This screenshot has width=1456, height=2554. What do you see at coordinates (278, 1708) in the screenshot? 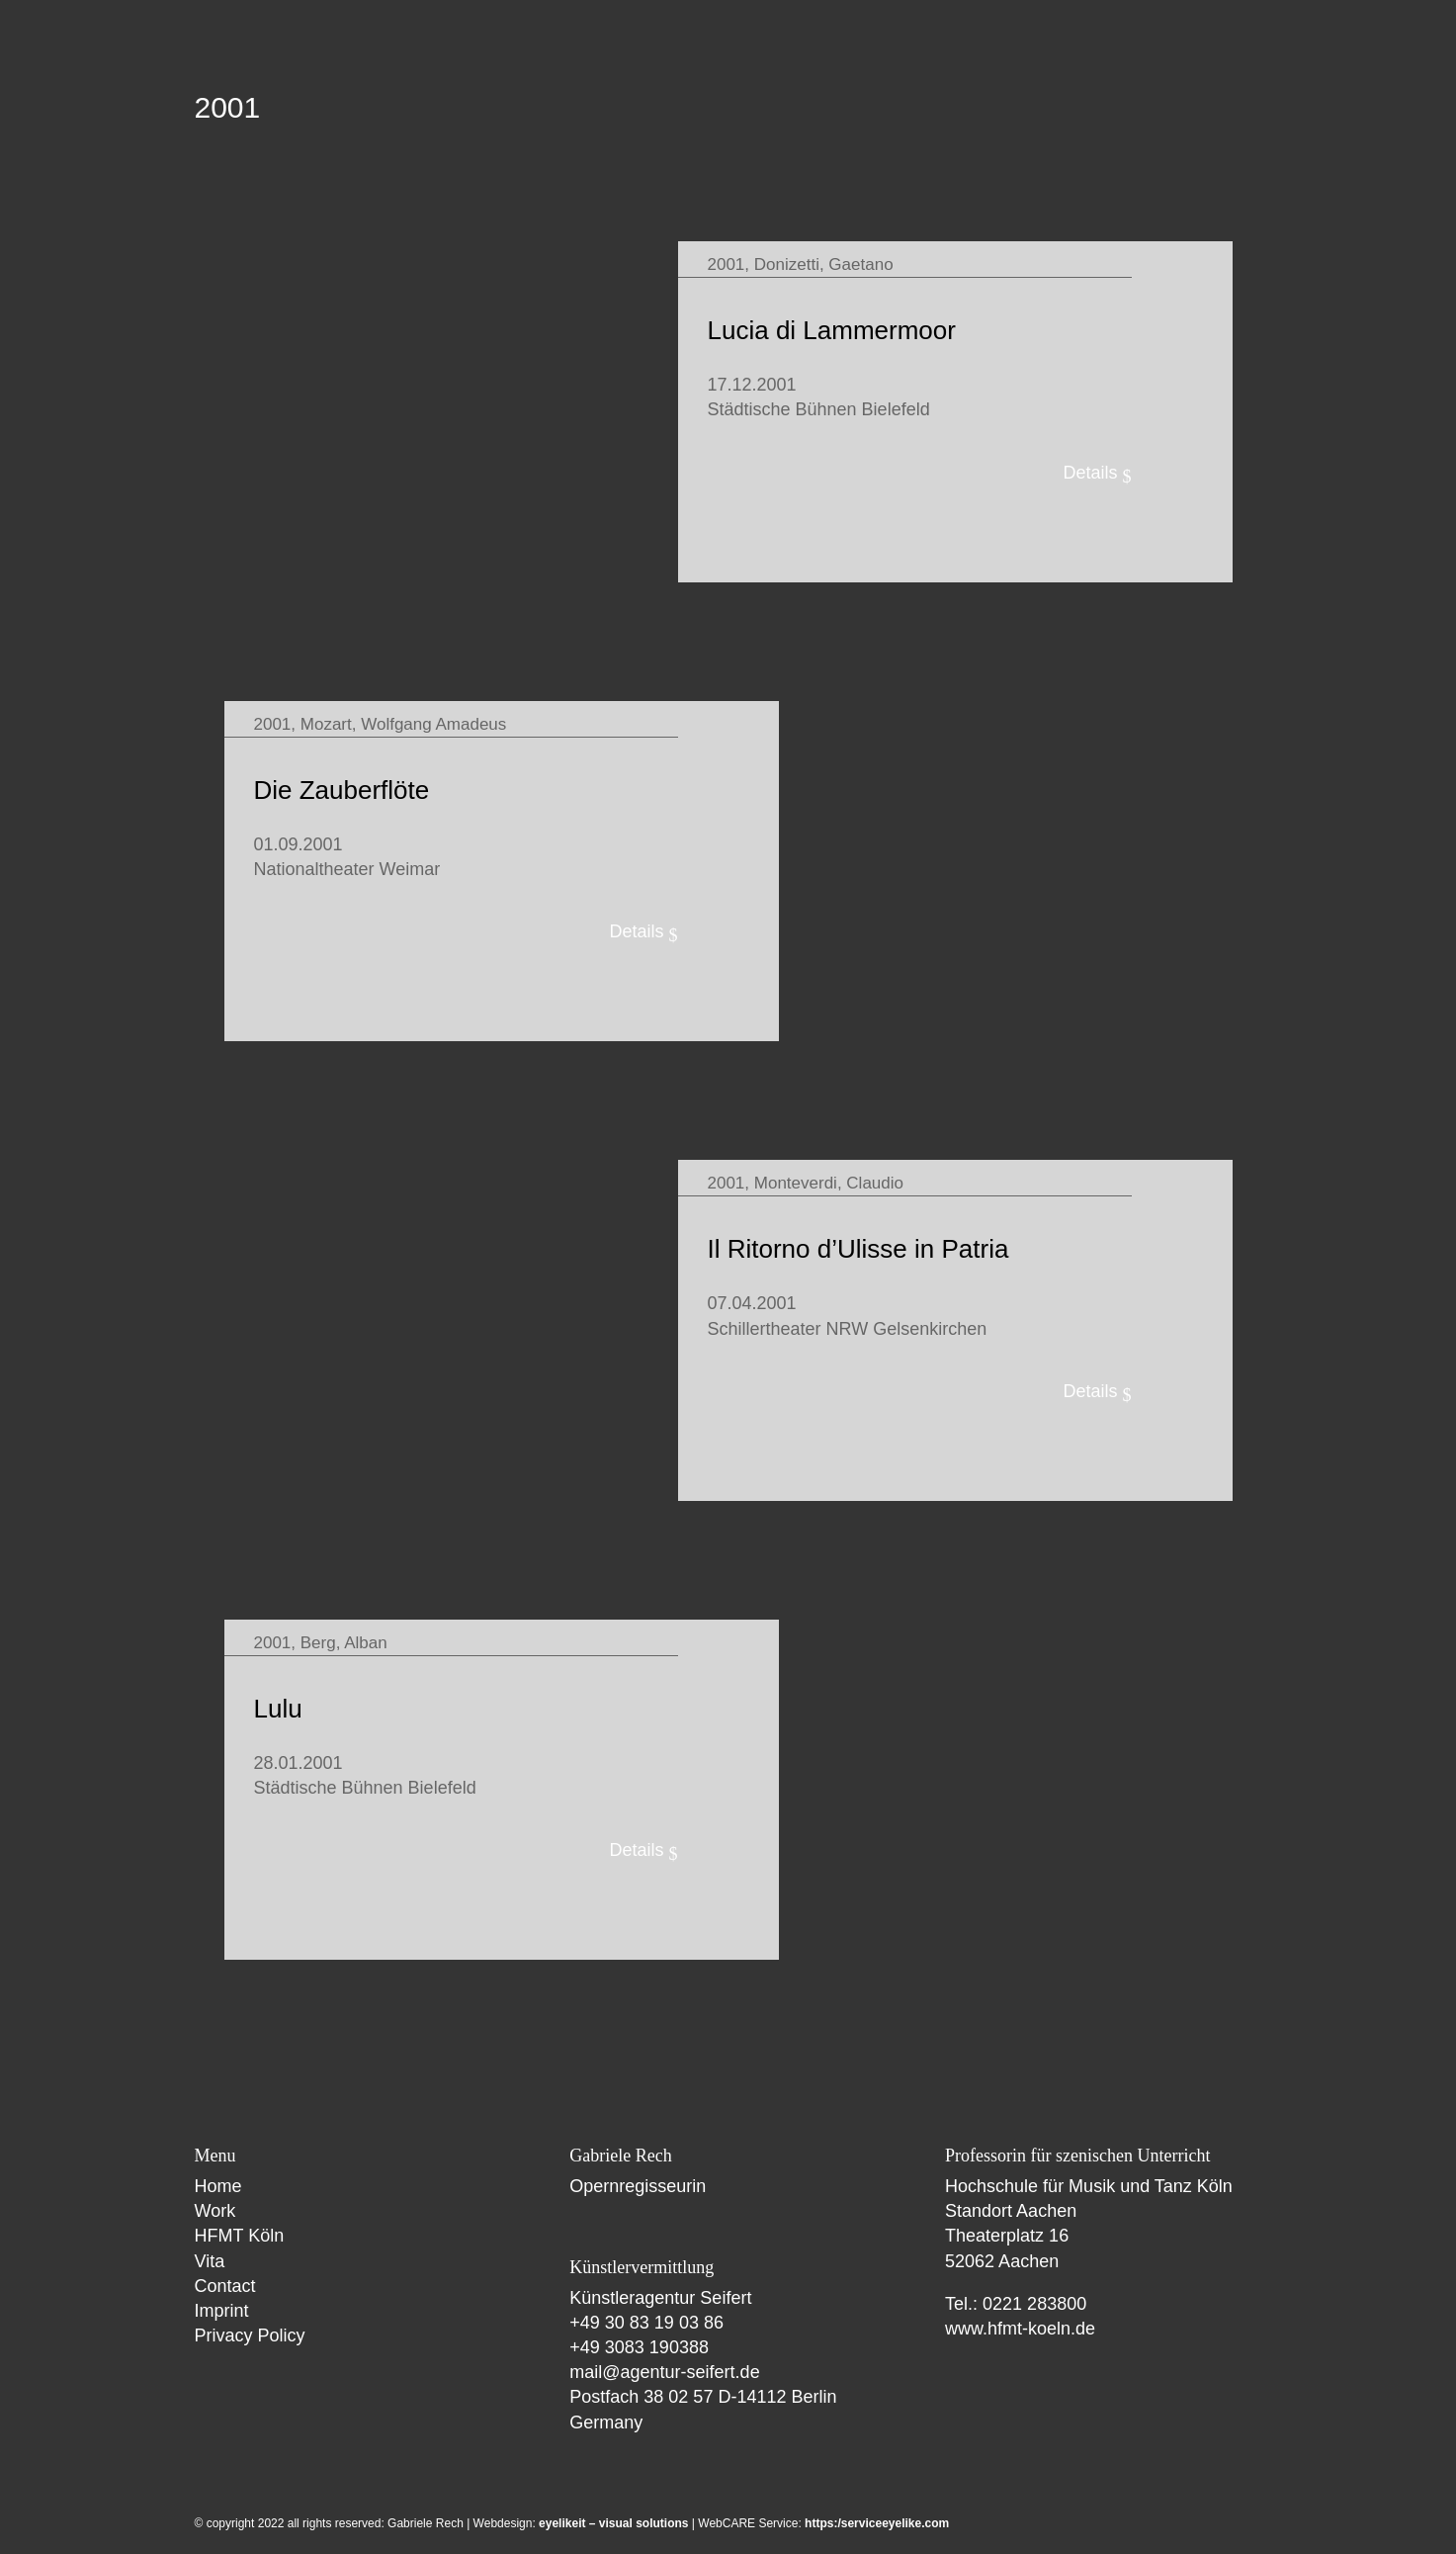
I see `Lulu` at bounding box center [278, 1708].